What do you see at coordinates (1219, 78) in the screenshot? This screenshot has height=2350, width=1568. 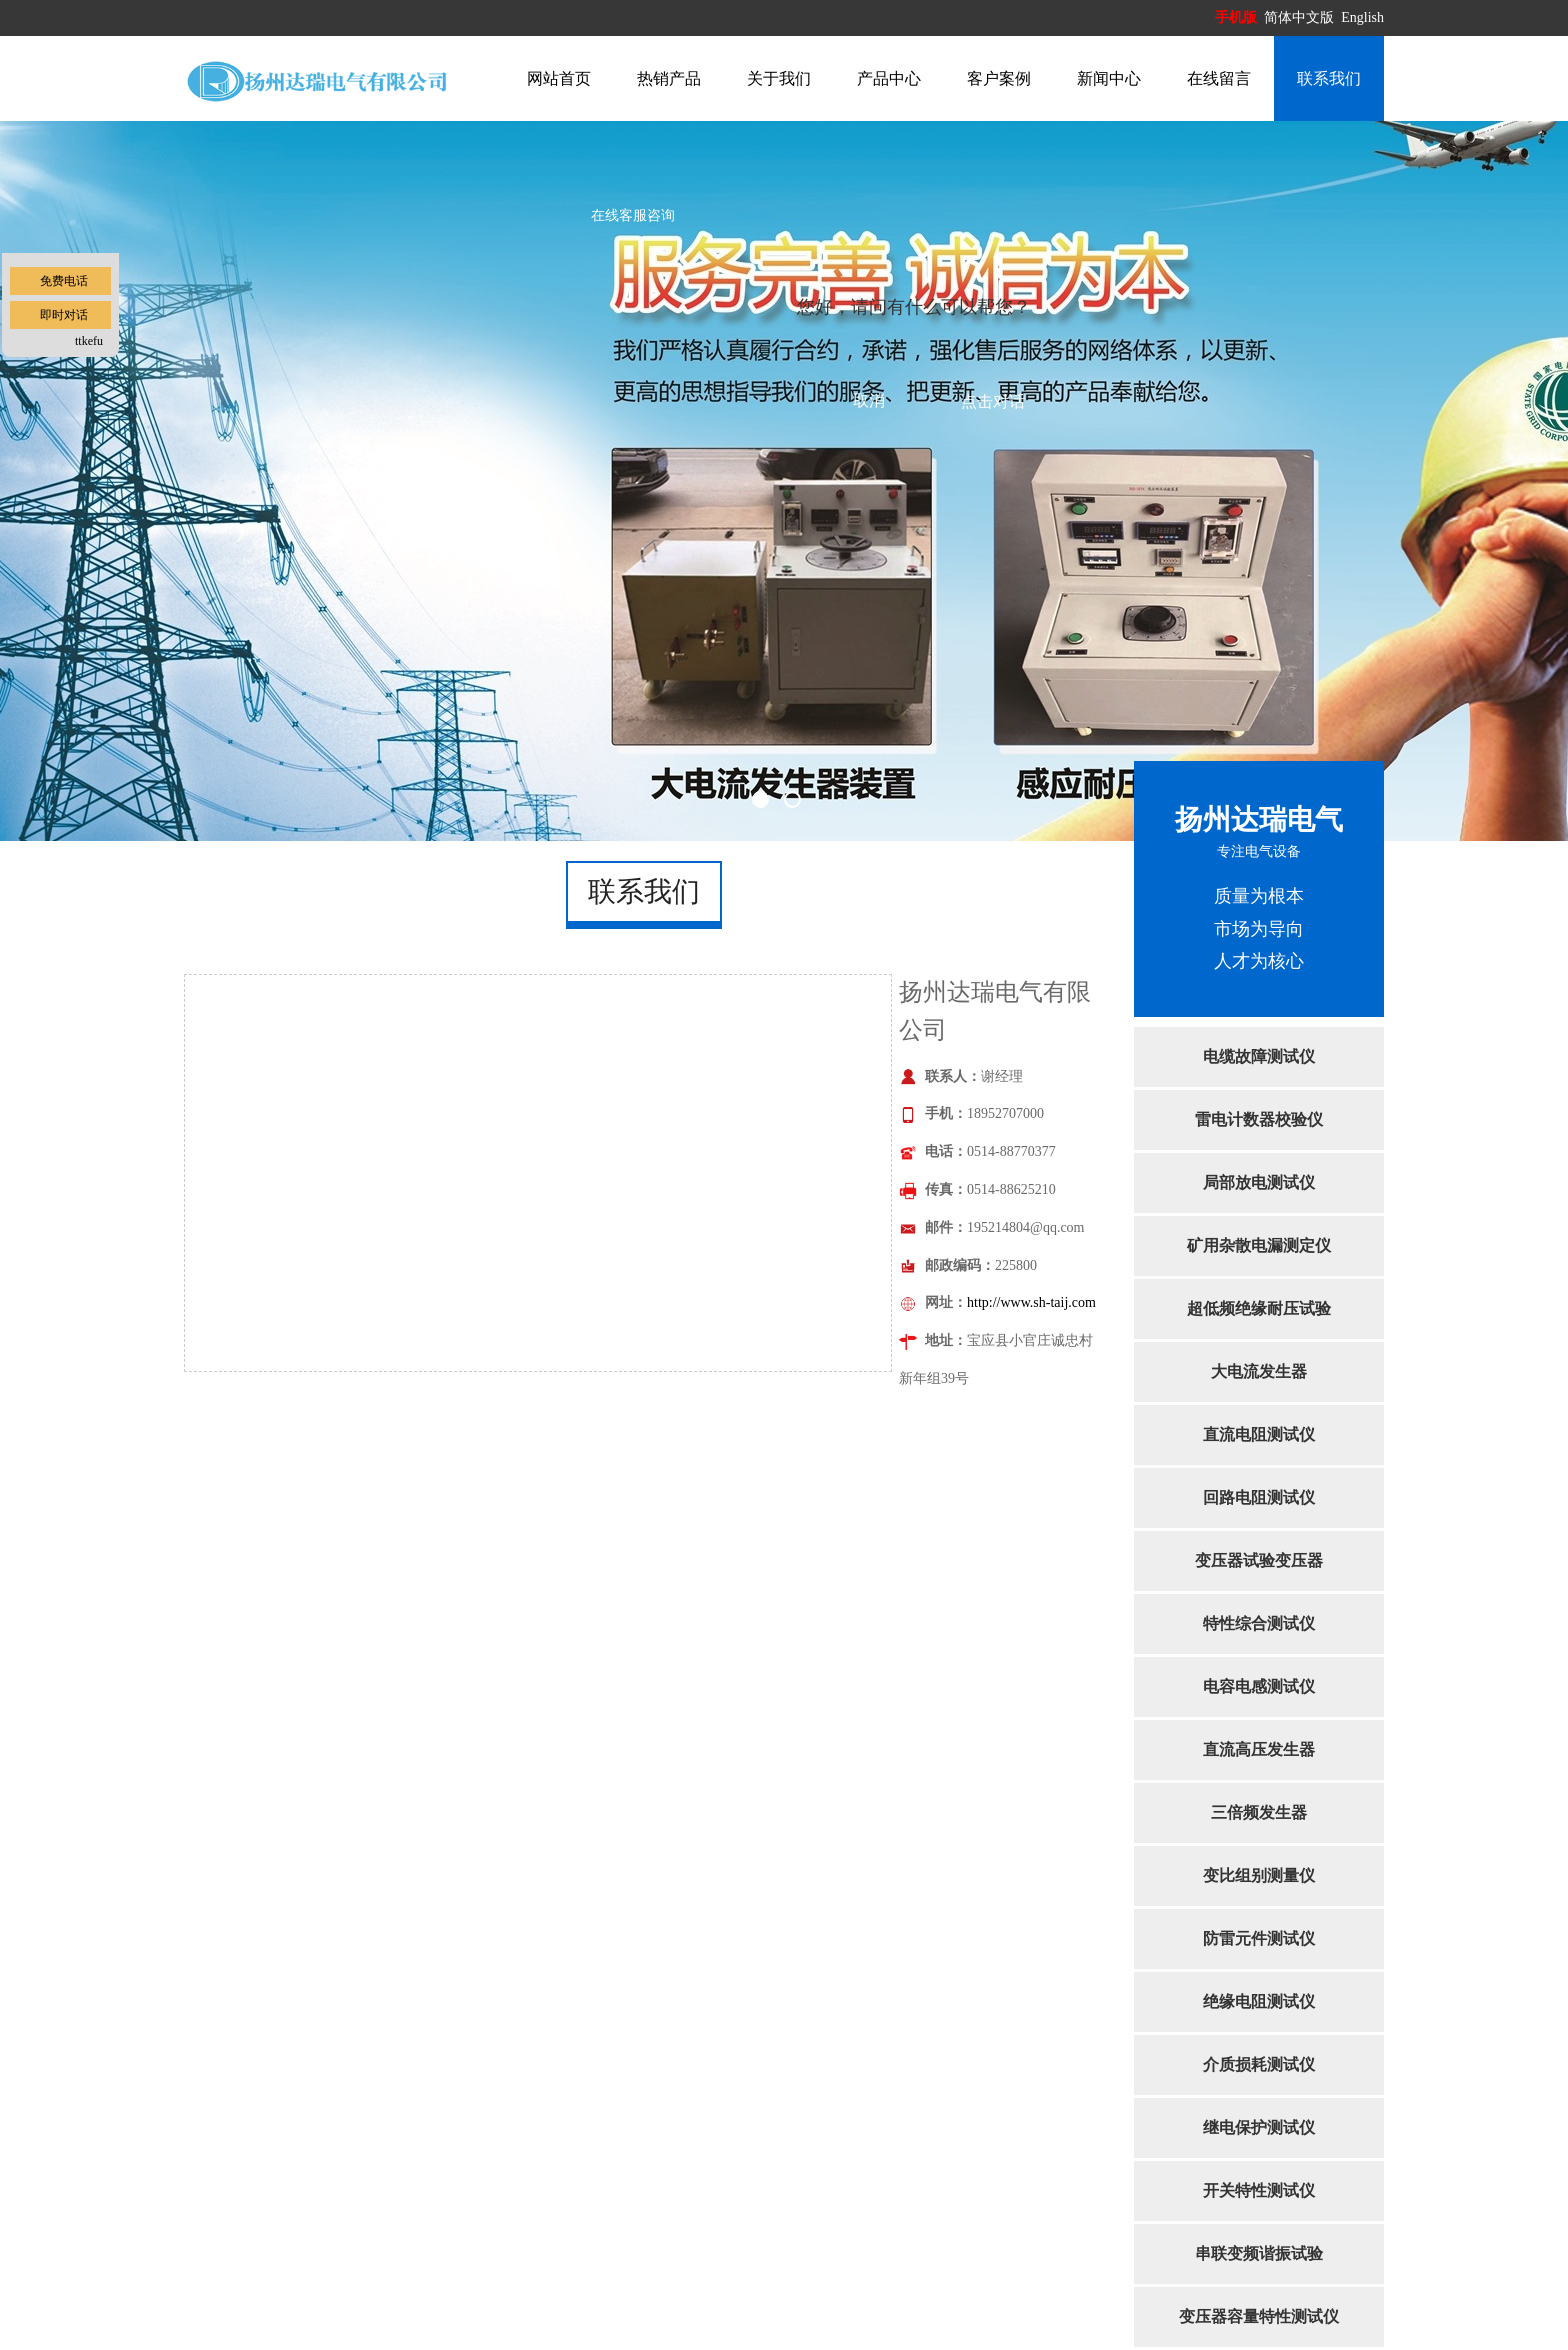 I see `在线留言` at bounding box center [1219, 78].